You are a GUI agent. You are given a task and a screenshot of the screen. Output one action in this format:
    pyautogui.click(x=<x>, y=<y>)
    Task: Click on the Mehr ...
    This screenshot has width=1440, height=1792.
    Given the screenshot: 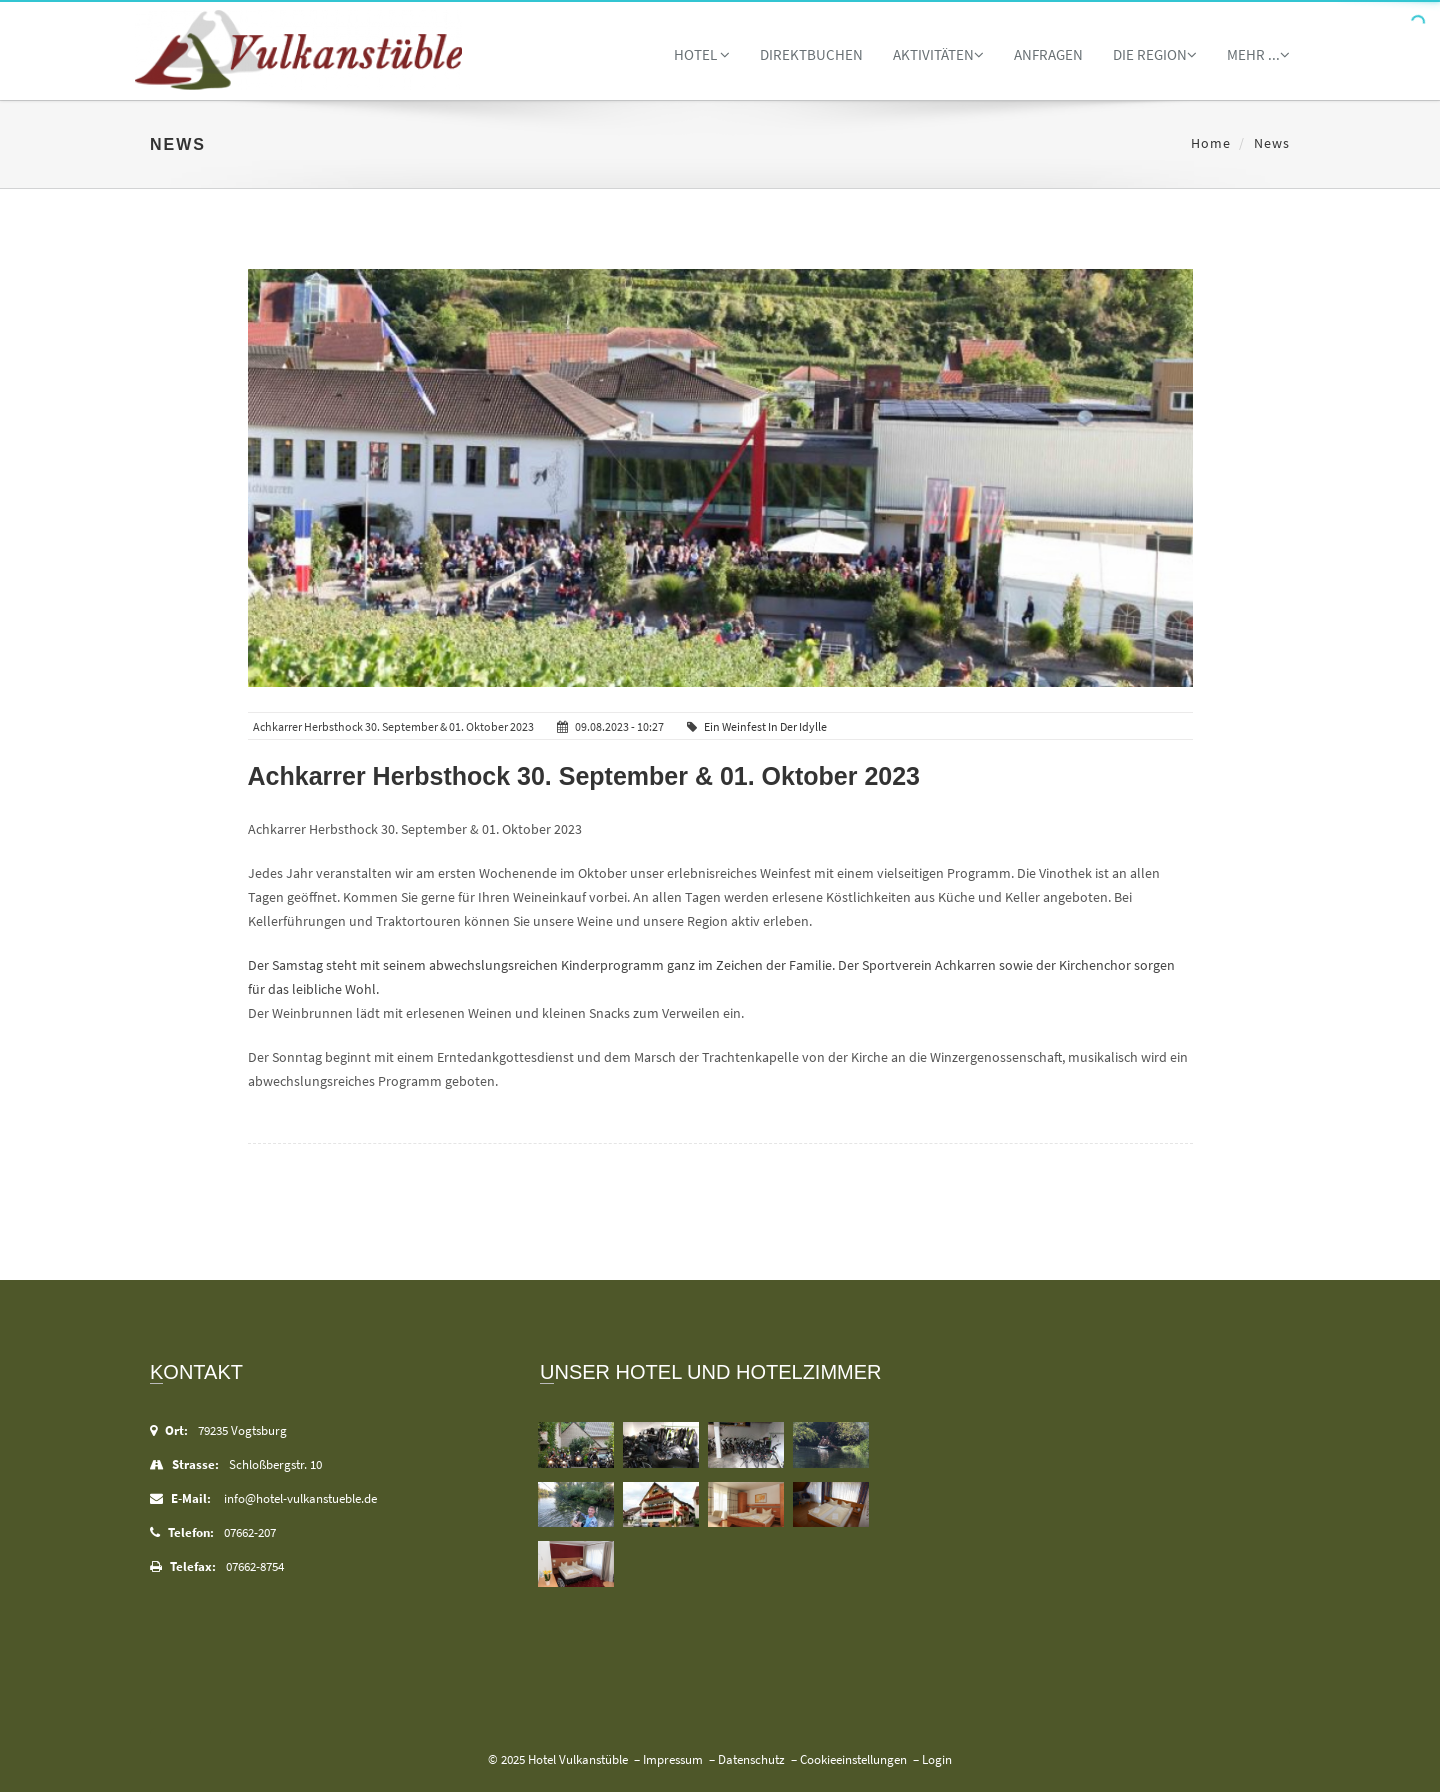 What is the action you would take?
    pyautogui.click(x=1258, y=54)
    